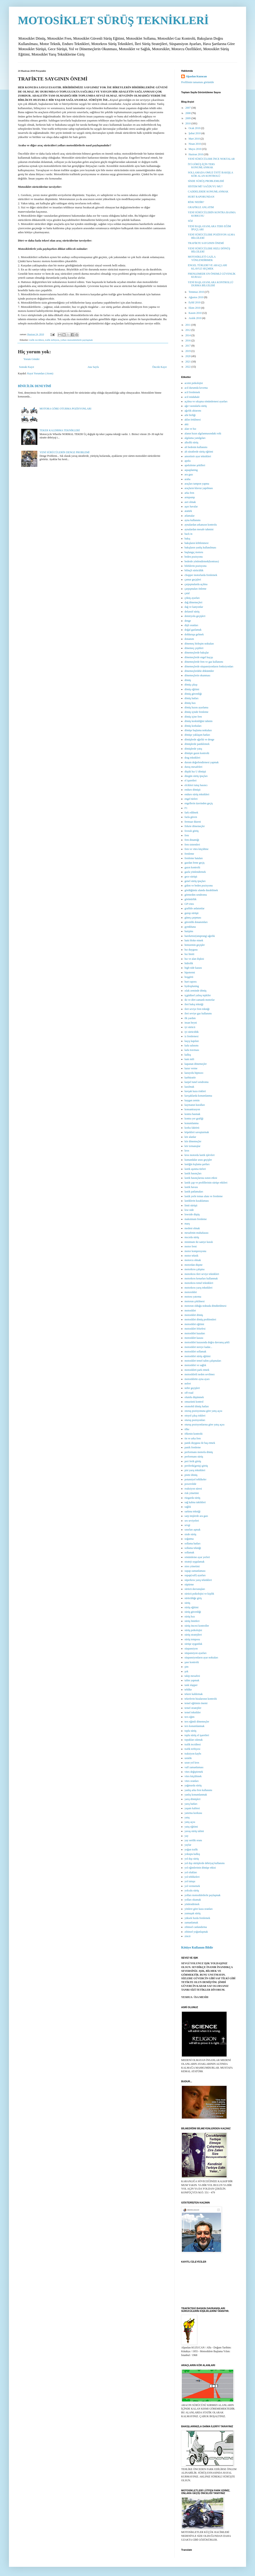  Describe the element at coordinates (192, 757) in the screenshot. I see `drag teknikleri` at that location.